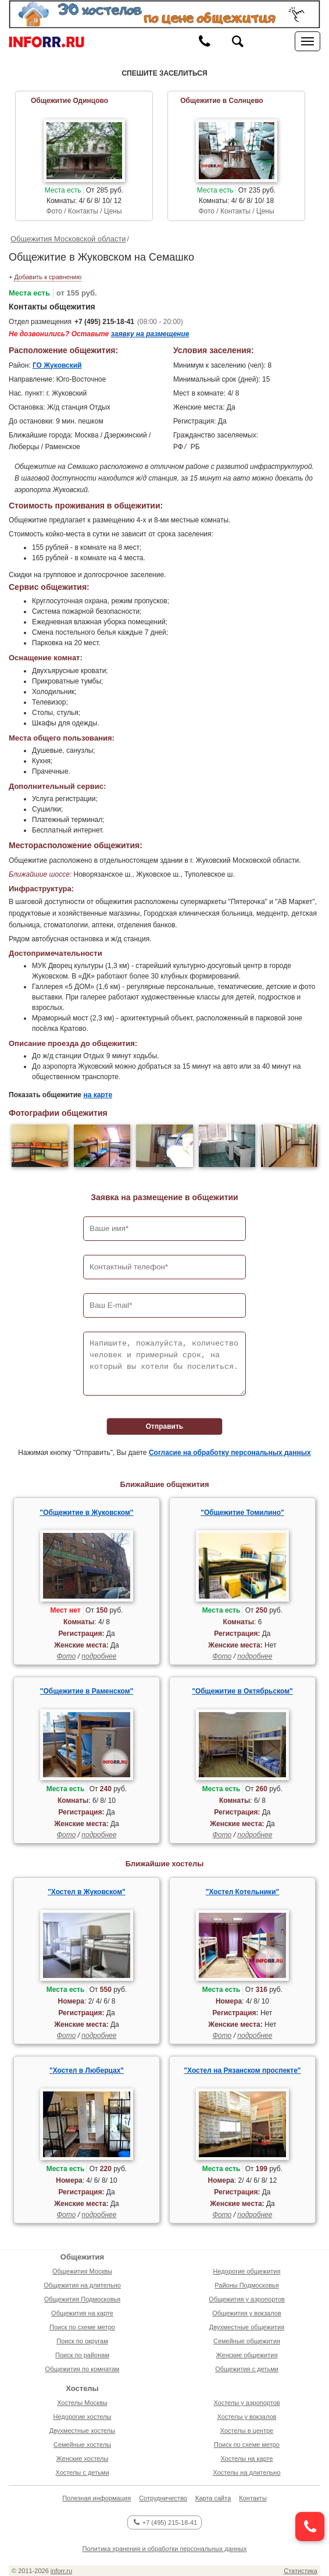 The image size is (329, 2576). Describe the element at coordinates (61, 2570) in the screenshot. I see `inforr.ru` at that location.